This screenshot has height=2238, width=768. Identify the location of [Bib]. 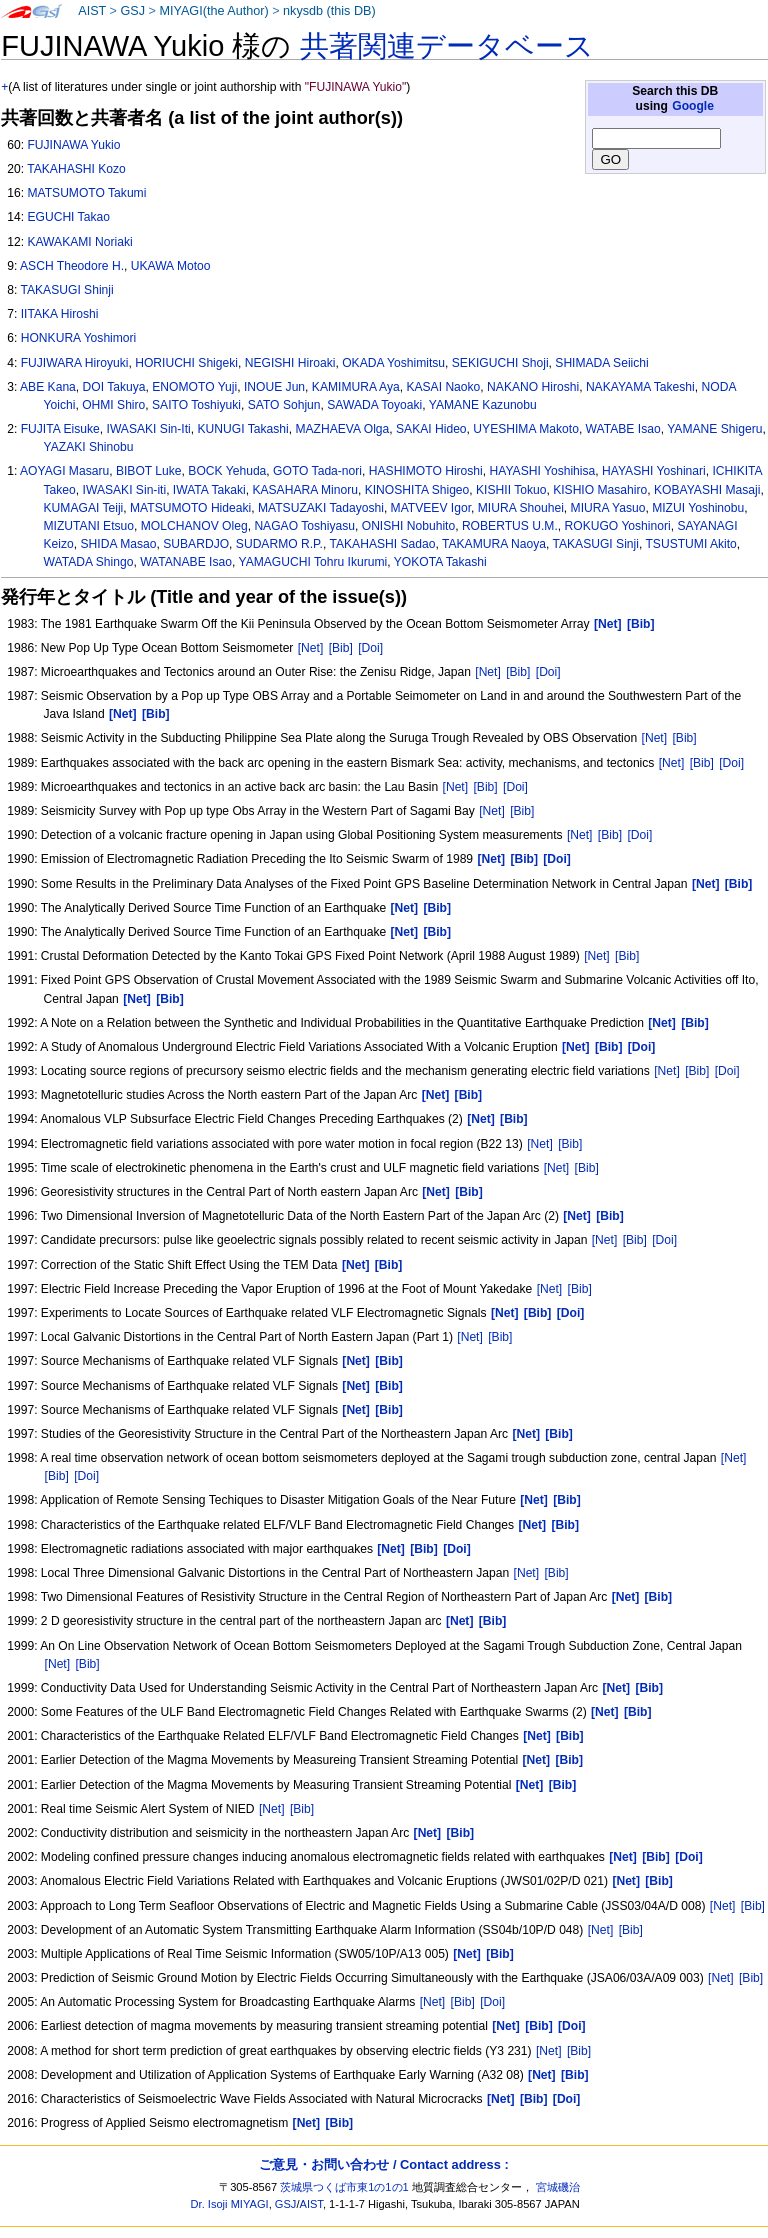
(341, 648).